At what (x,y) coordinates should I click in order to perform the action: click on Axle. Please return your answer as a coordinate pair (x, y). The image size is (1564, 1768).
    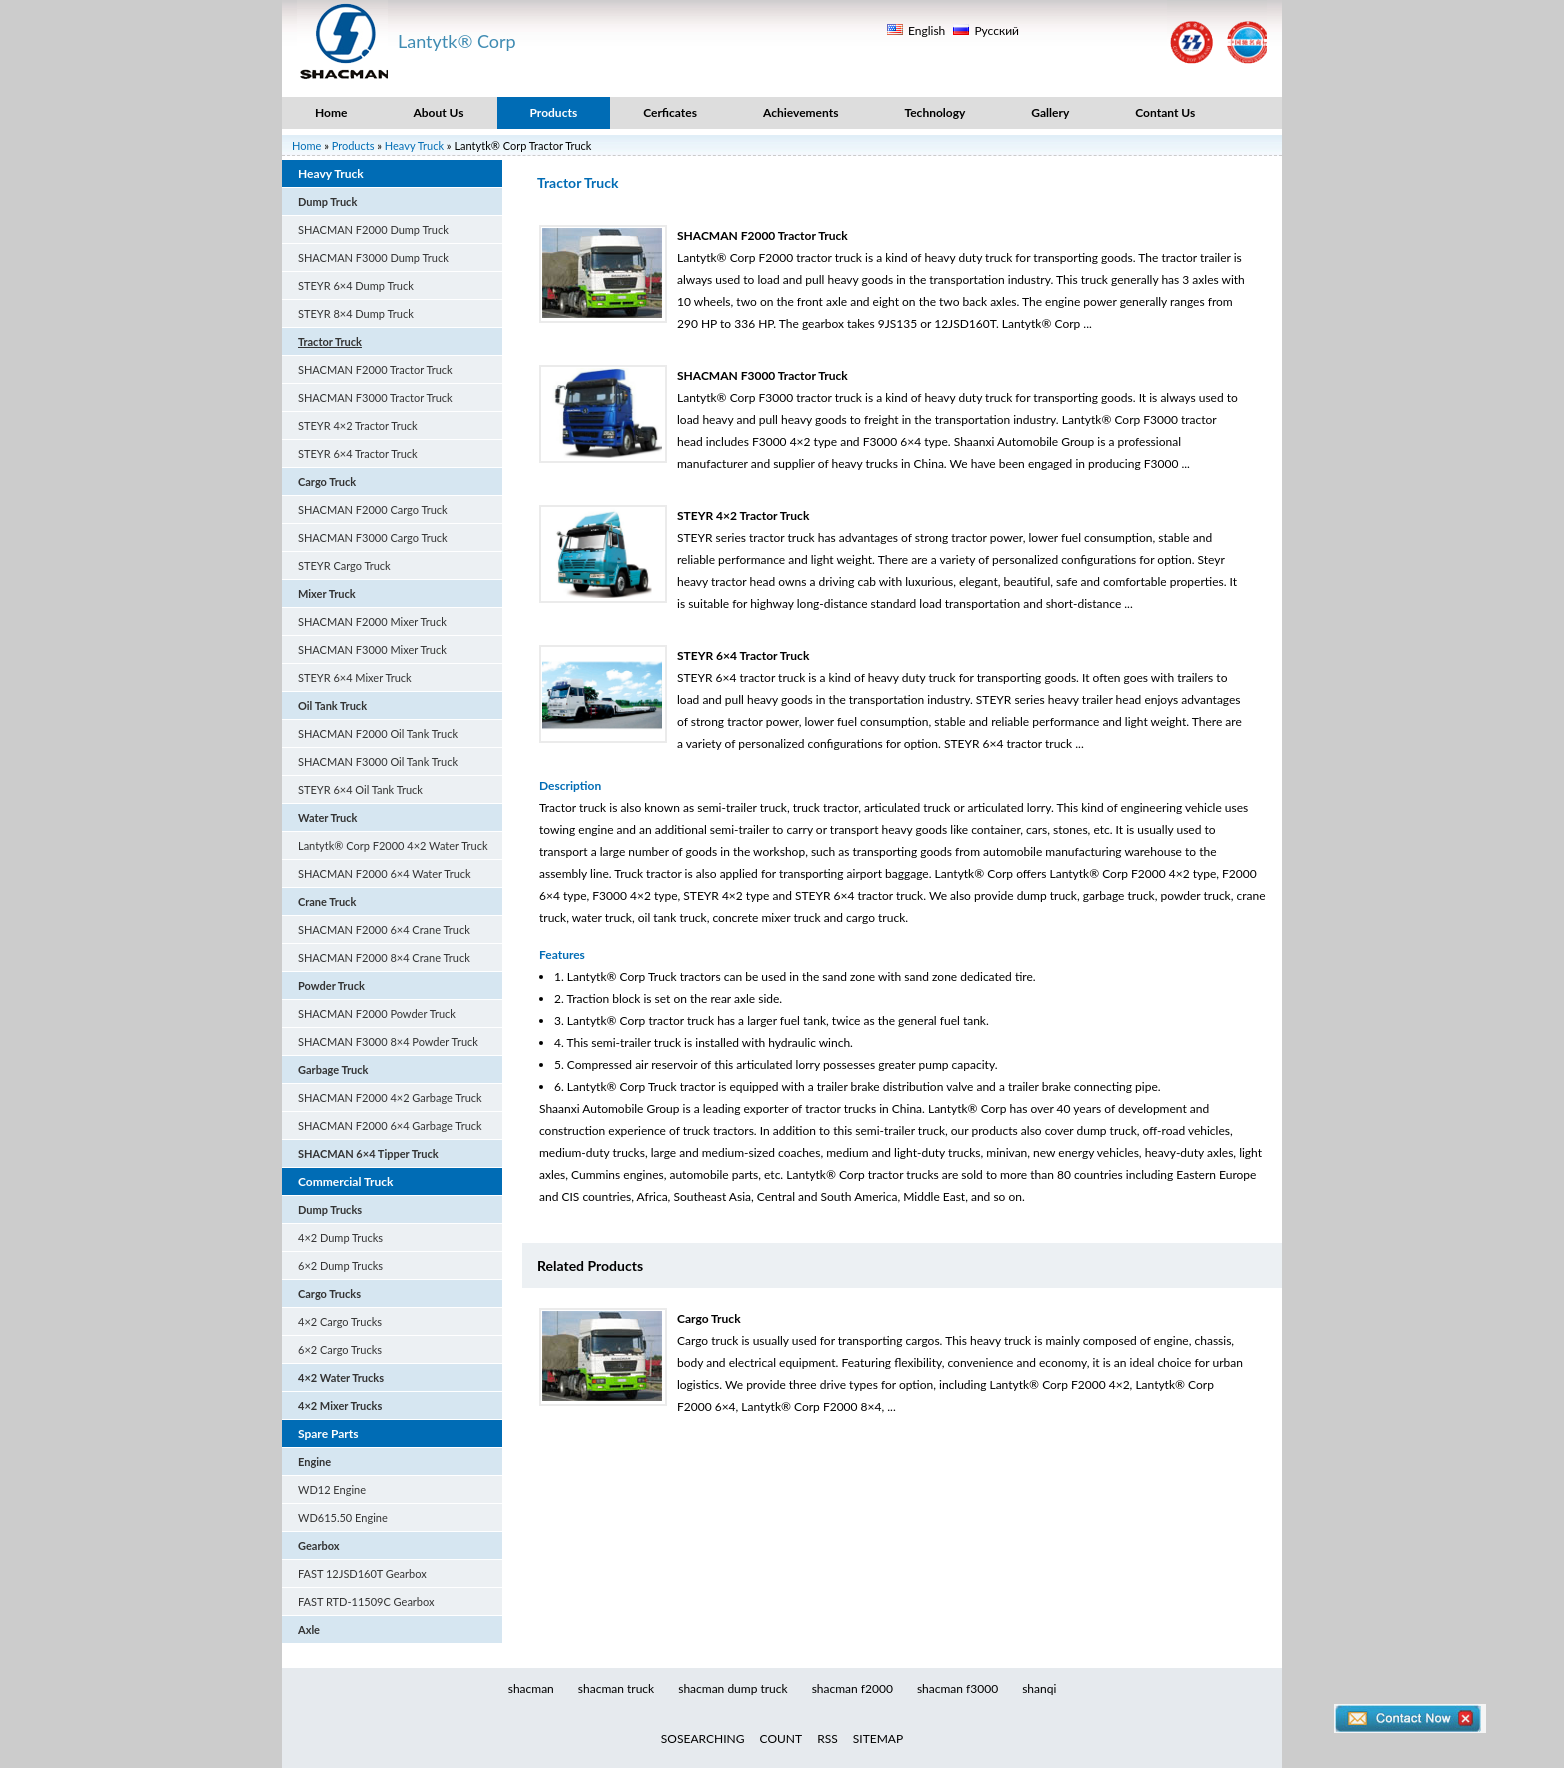
    Looking at the image, I should click on (309, 1629).